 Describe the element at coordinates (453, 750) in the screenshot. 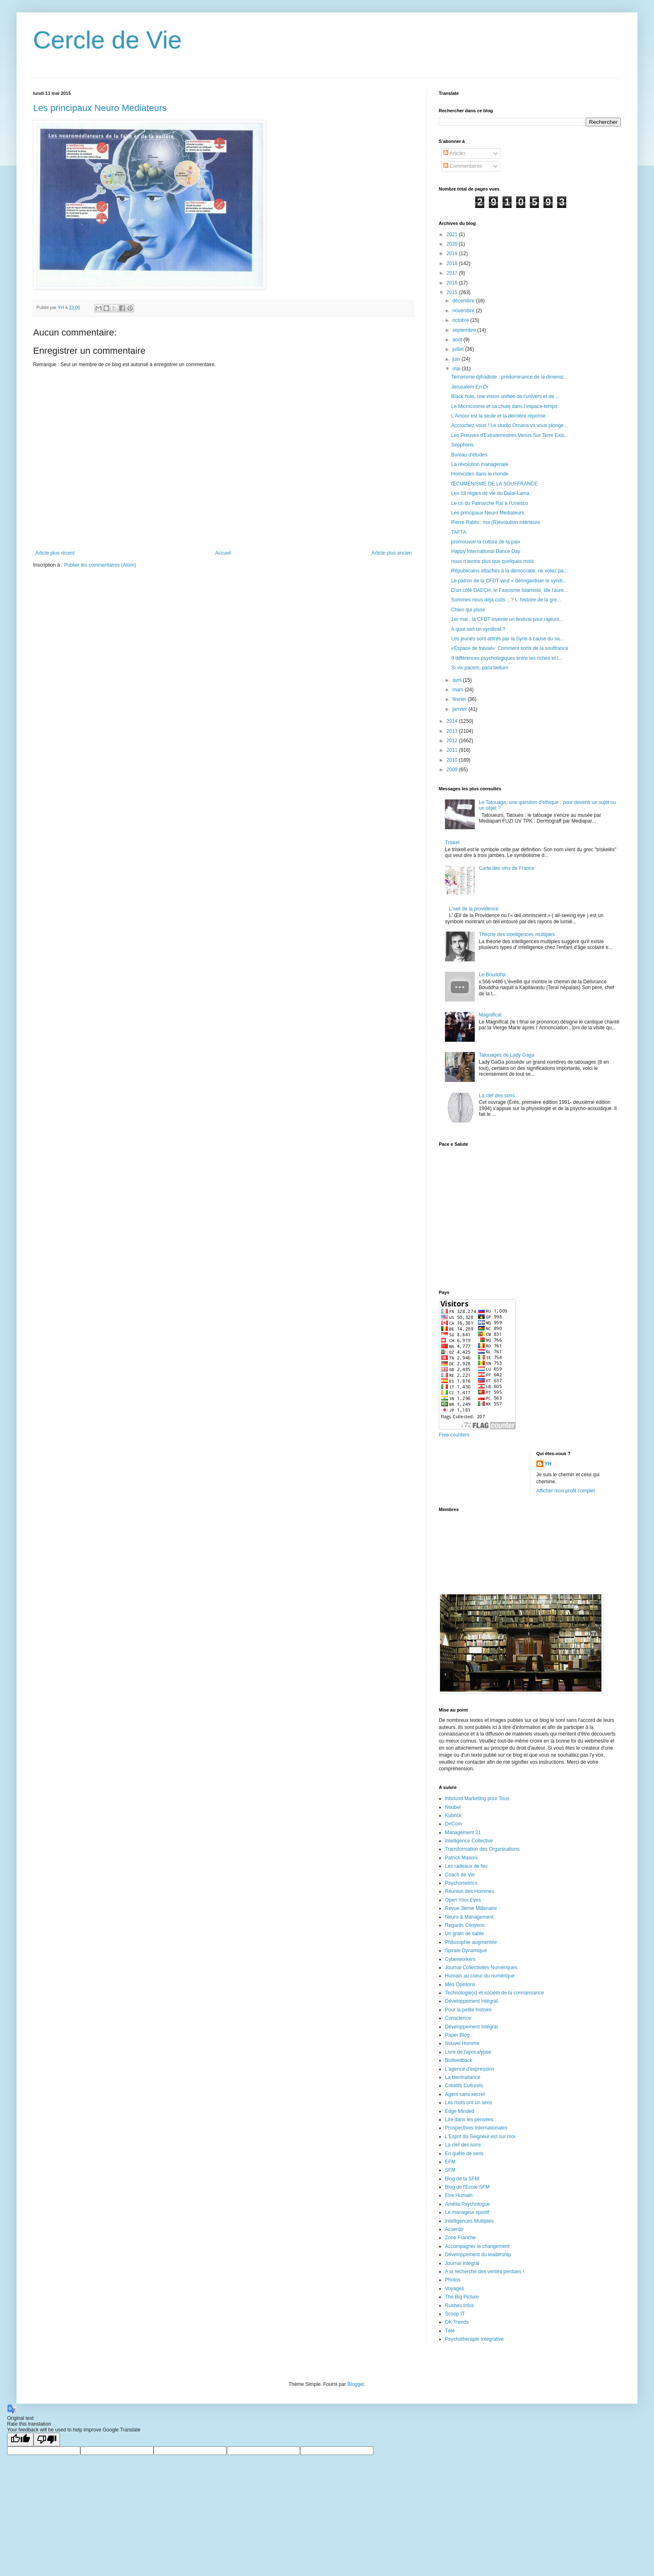

I see `2011` at that location.